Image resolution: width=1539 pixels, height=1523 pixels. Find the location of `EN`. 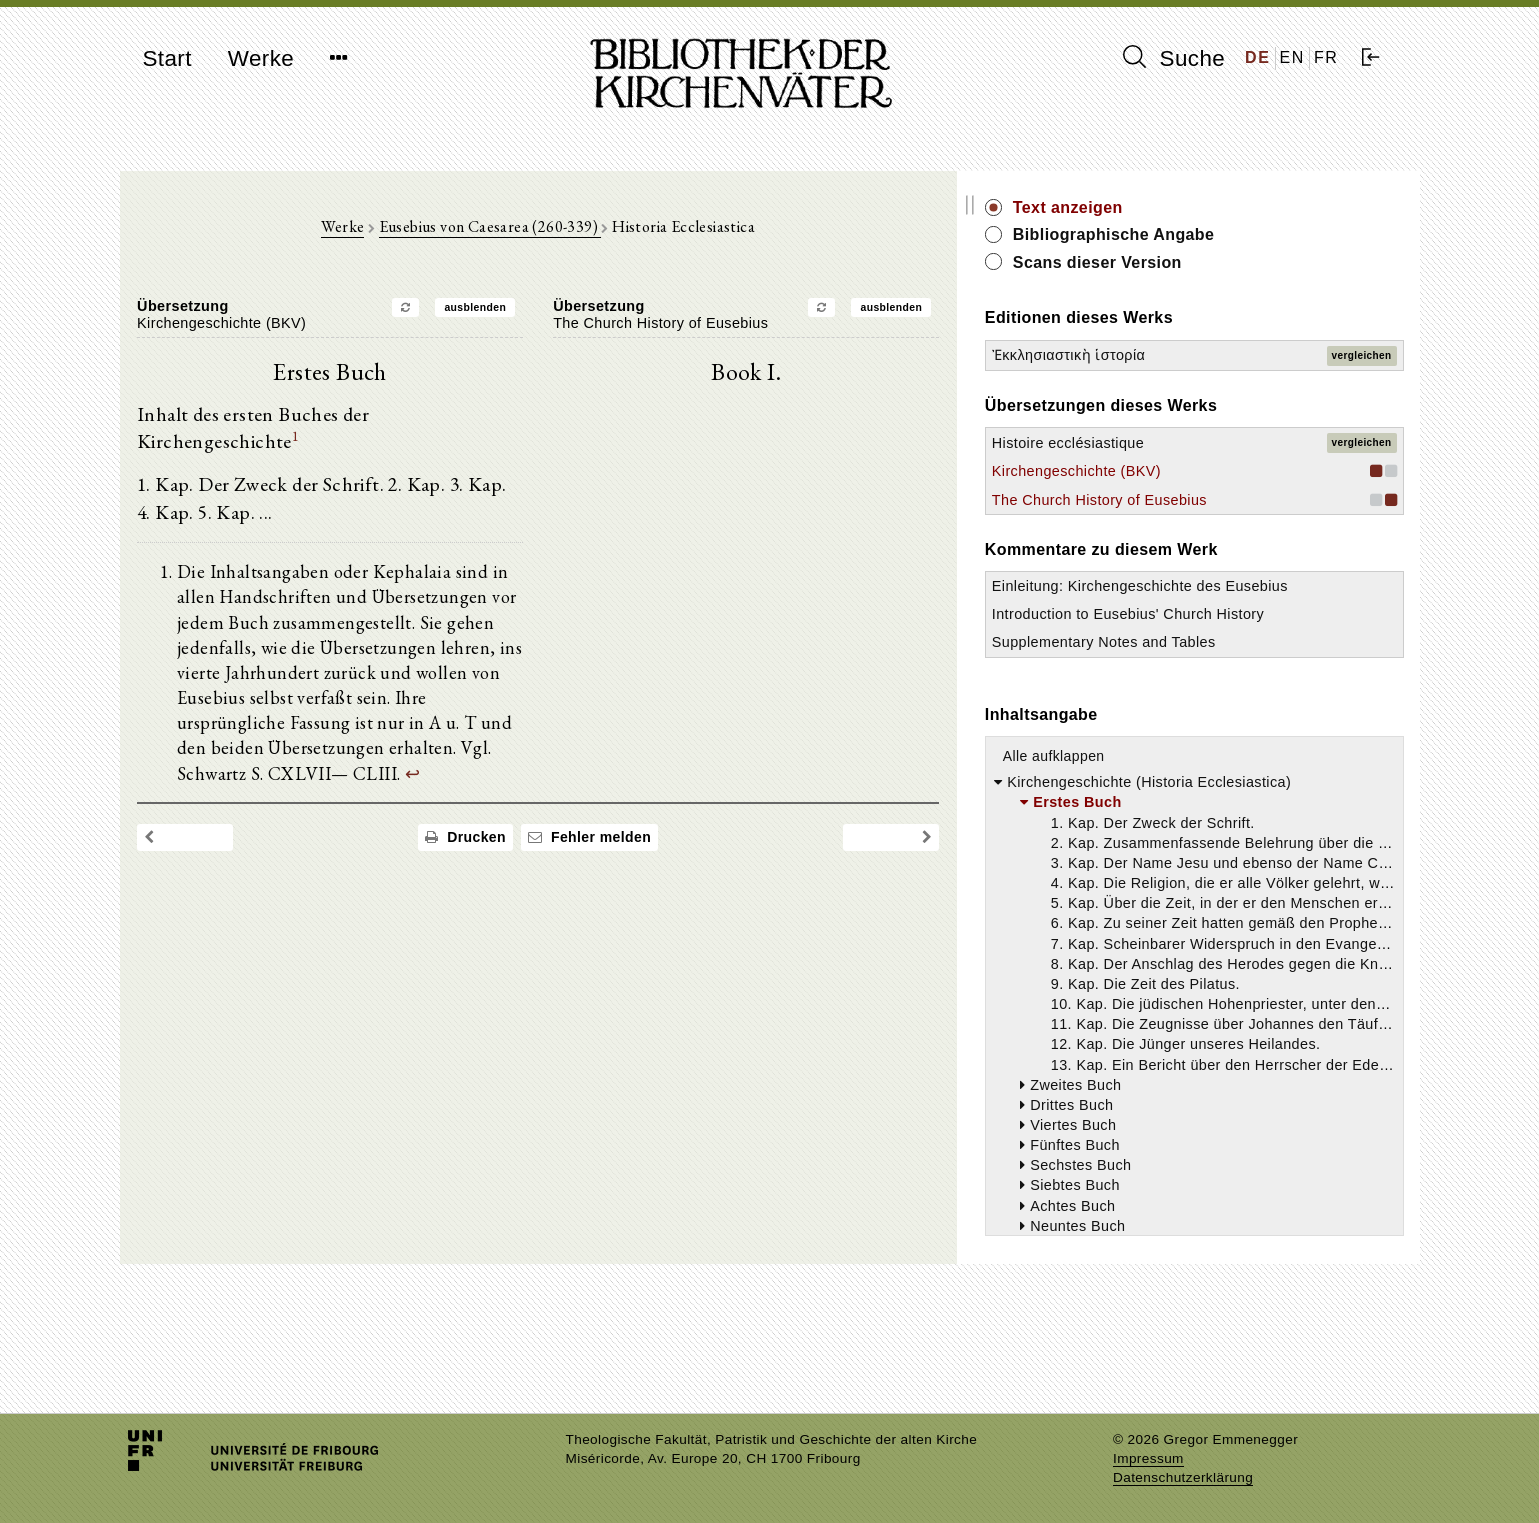

EN is located at coordinates (1292, 57).